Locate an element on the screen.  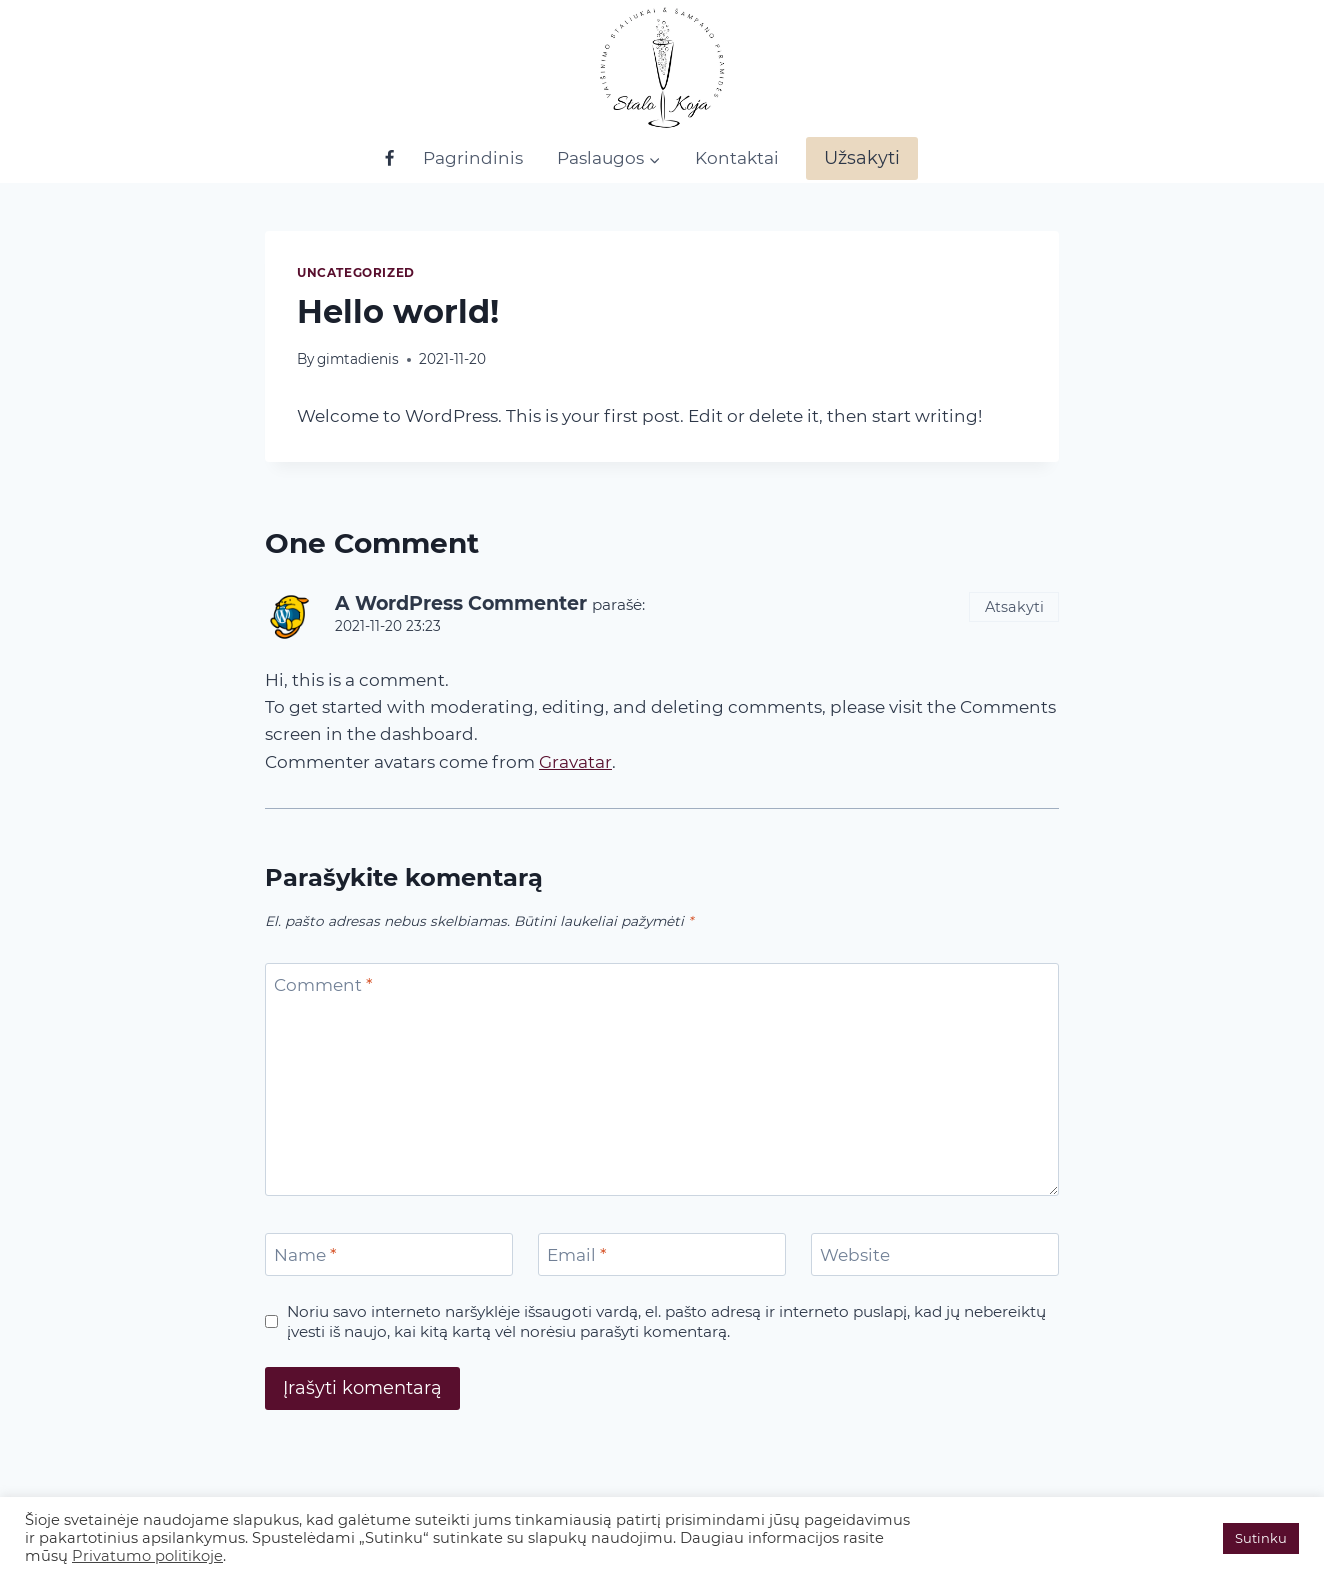
A WordPress Commenter is located at coordinates (461, 603).